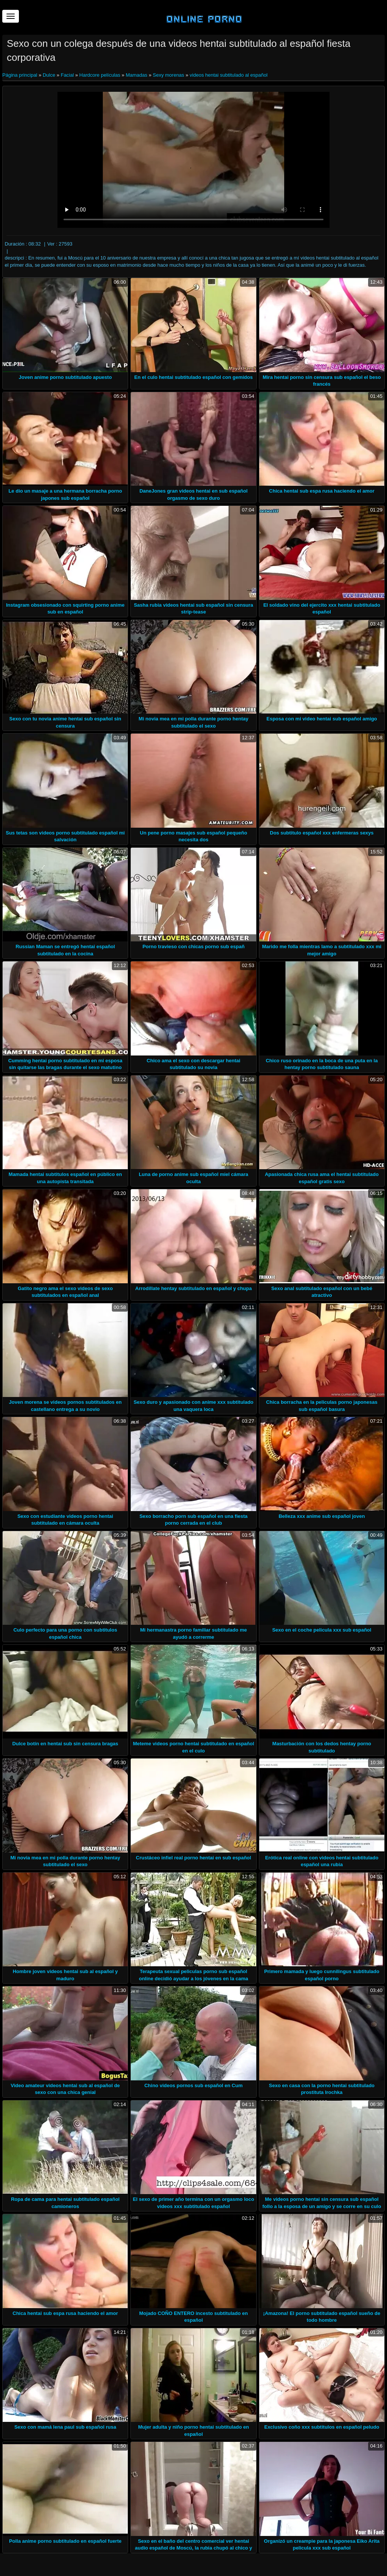  What do you see at coordinates (136, 75) in the screenshot?
I see `Mamadas` at bounding box center [136, 75].